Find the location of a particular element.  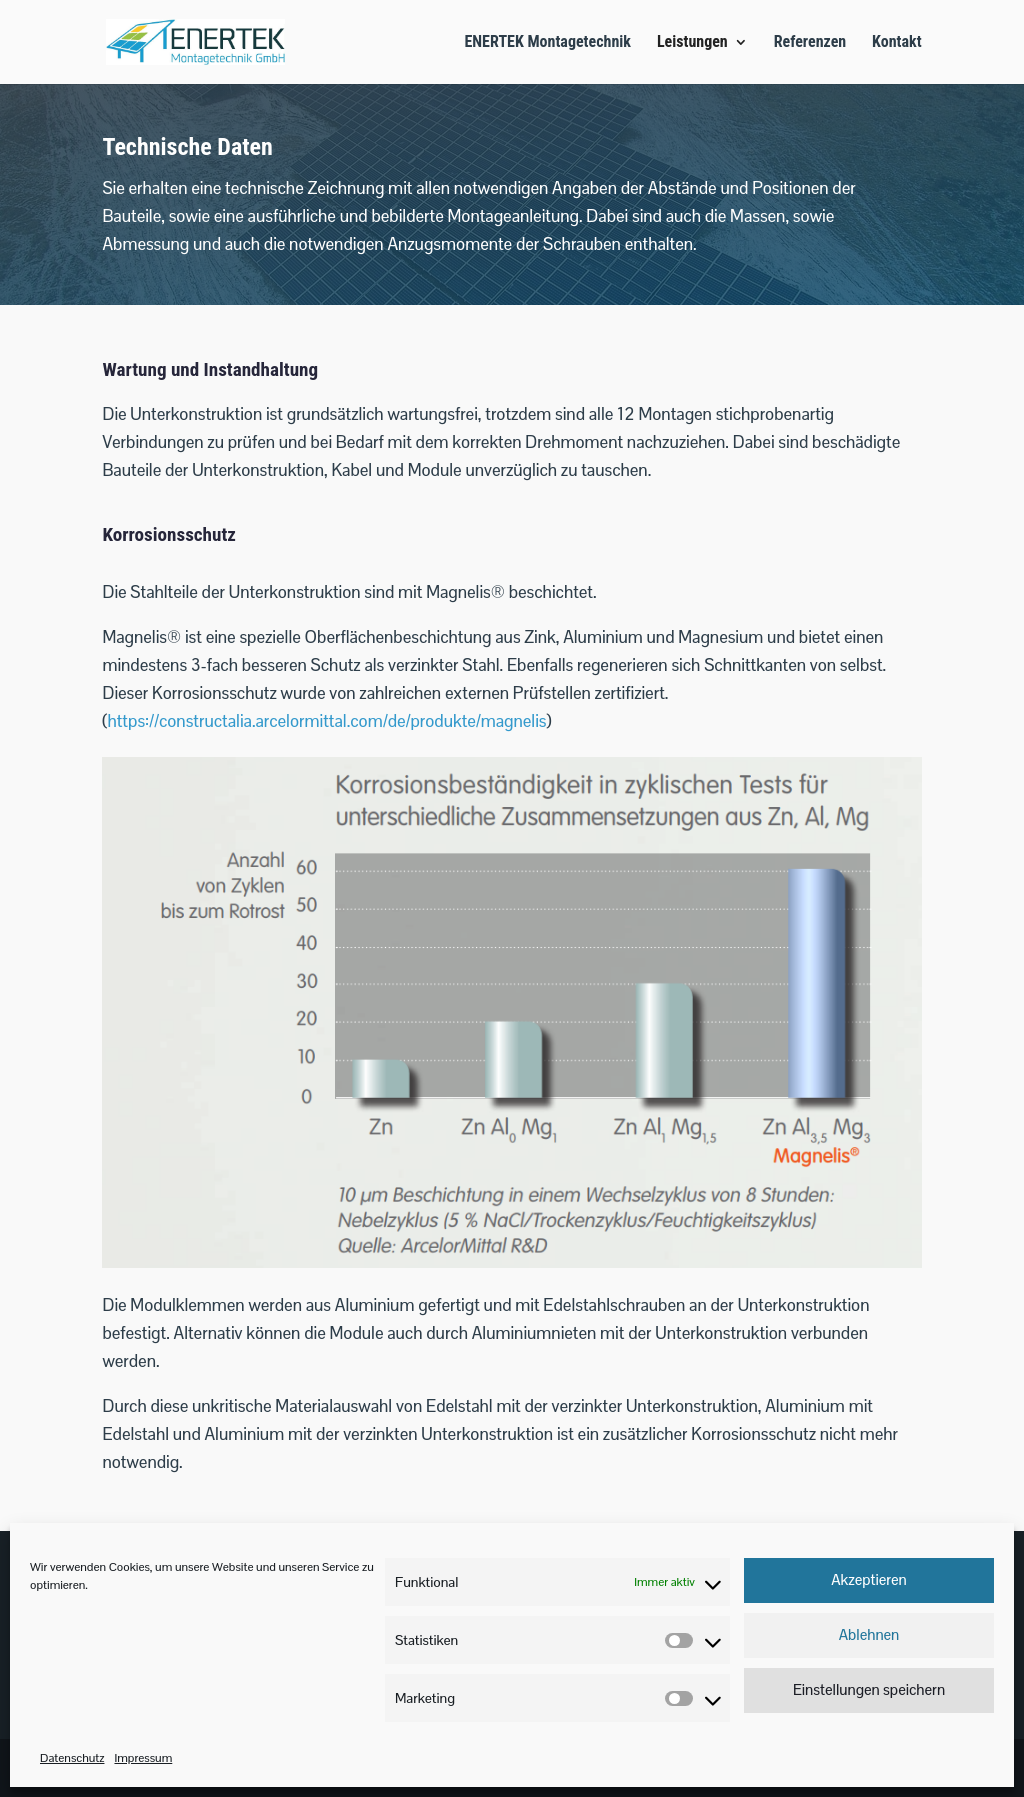

Datenschutz is located at coordinates (72, 1758).